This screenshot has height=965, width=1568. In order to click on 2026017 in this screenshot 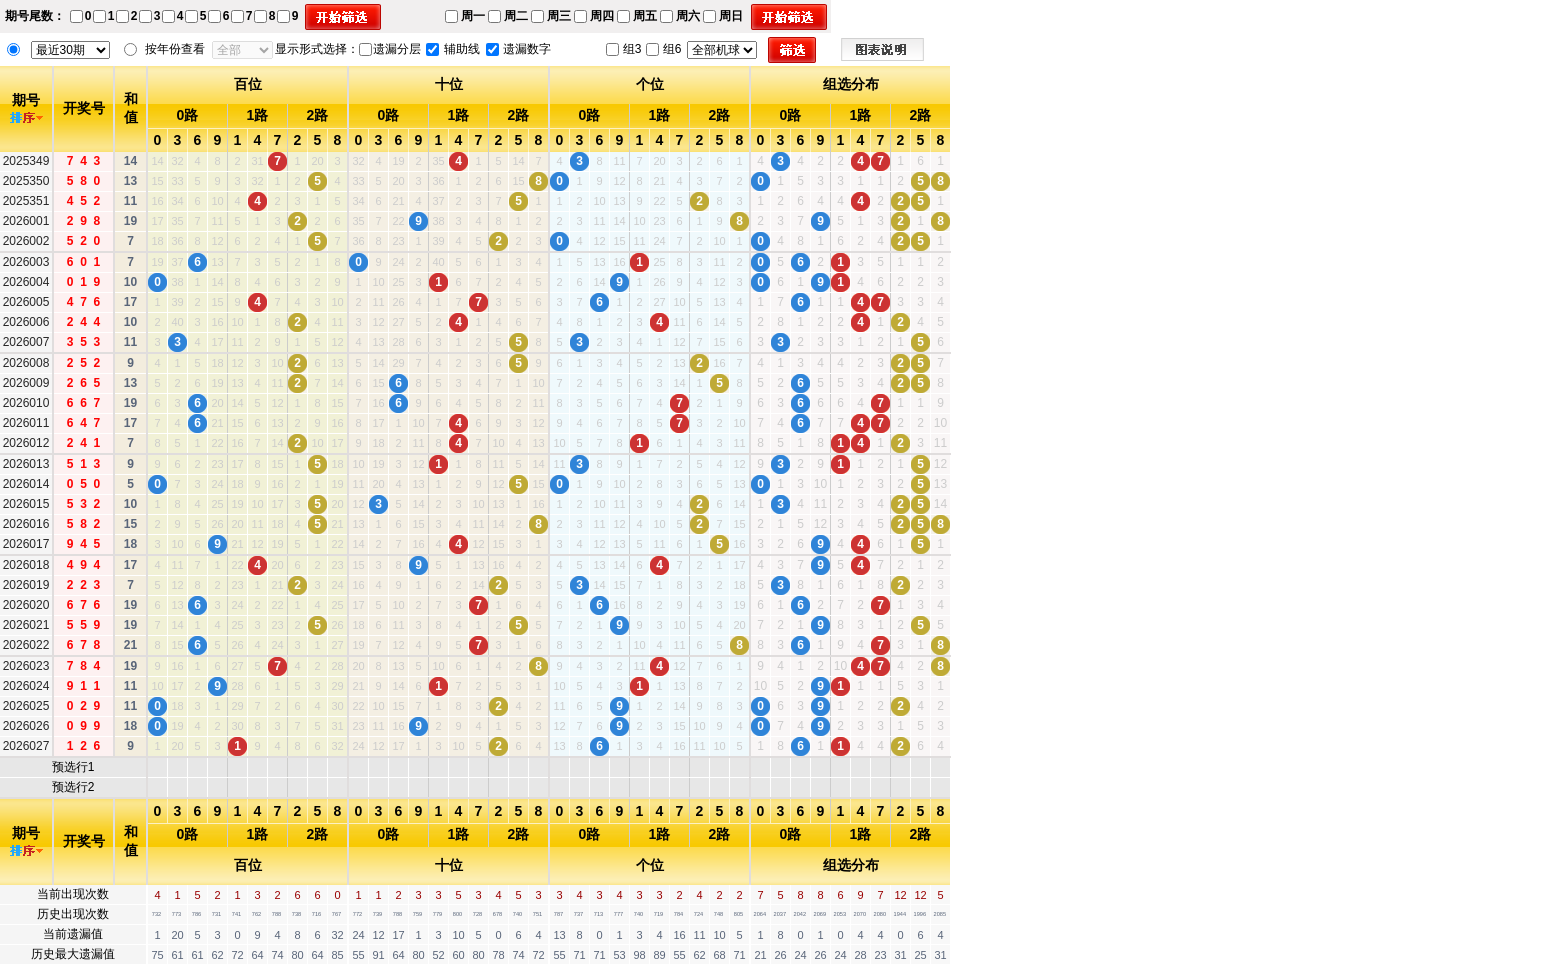, I will do `click(26, 544)`.